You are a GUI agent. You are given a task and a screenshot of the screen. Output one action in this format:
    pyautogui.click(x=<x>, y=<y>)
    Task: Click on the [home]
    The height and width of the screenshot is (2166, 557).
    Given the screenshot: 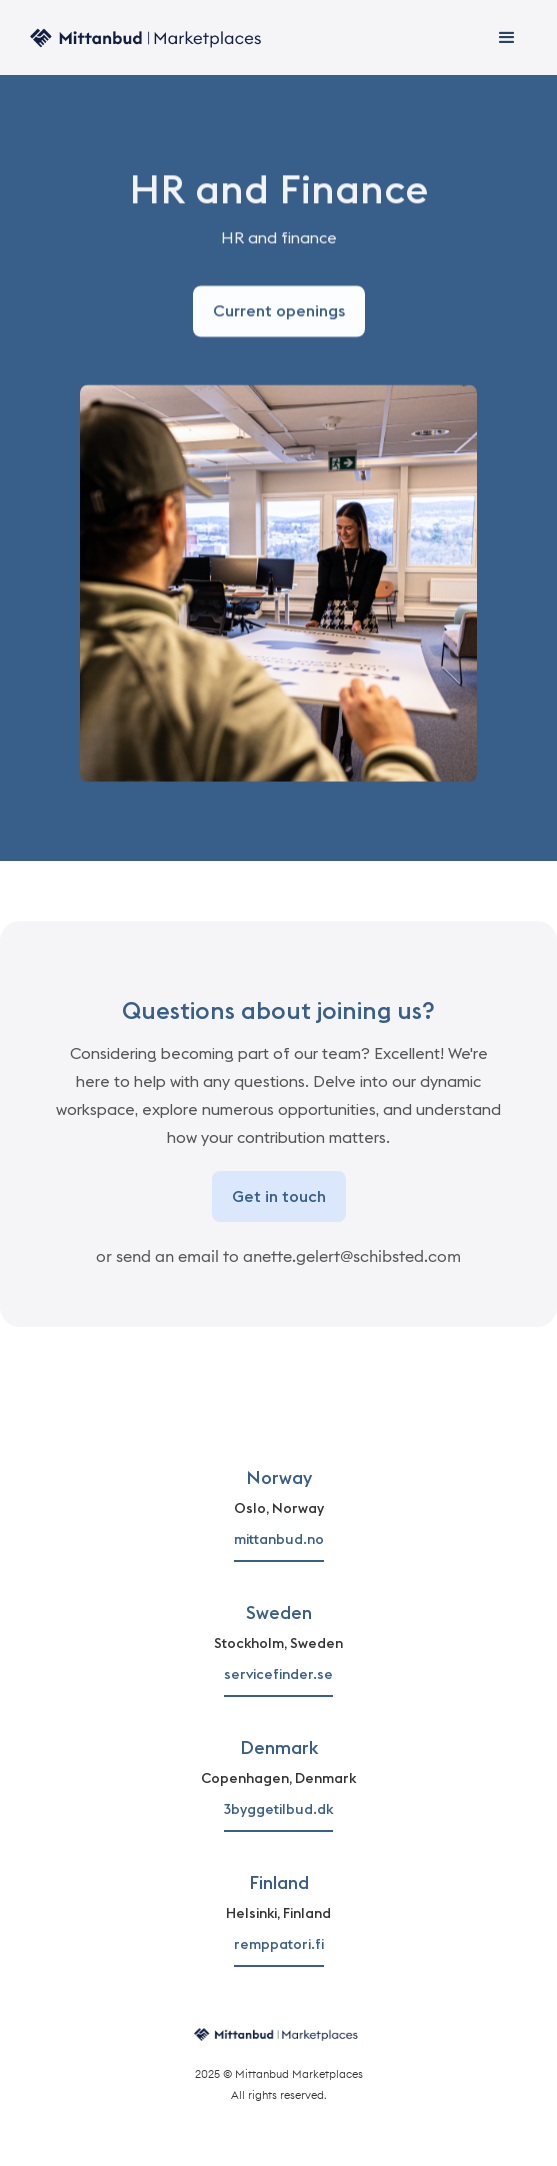 What is the action you would take?
    pyautogui.click(x=145, y=37)
    